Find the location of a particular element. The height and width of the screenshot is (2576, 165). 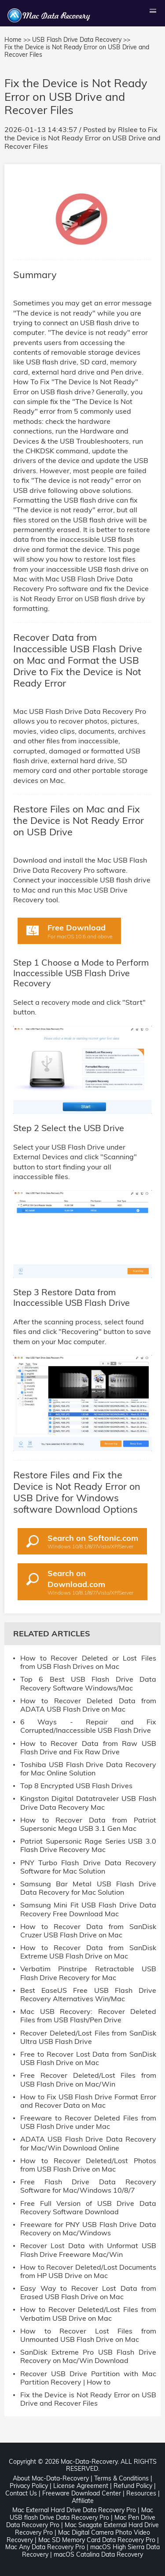

Patriot Supersonic Rage Series USB 3.0 Flash Drive Recovery Mac is located at coordinates (88, 1845).